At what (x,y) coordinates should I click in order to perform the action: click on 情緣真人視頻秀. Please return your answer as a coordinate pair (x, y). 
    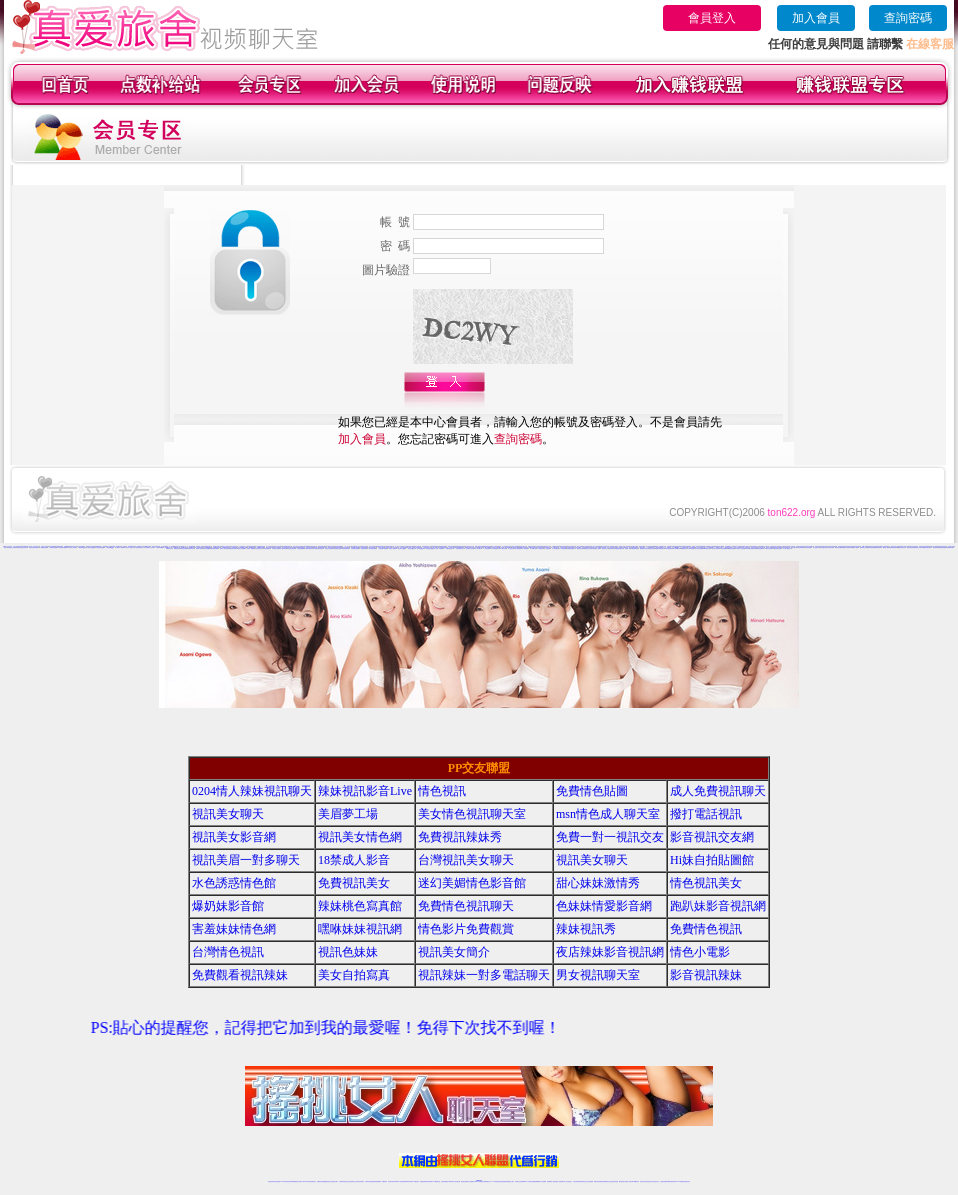
    Looking at the image, I should click on (695, 546).